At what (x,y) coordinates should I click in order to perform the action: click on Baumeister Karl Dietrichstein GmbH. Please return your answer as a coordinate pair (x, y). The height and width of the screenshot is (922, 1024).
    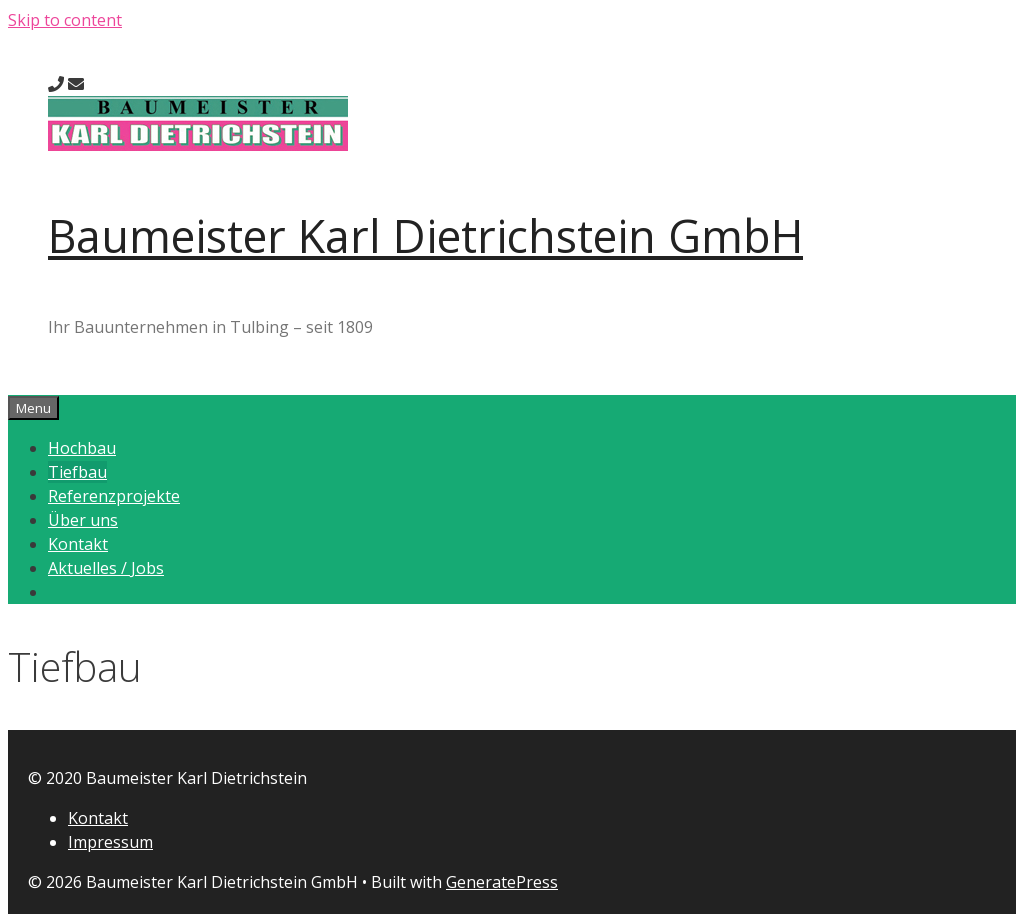
    Looking at the image, I should click on (425, 235).